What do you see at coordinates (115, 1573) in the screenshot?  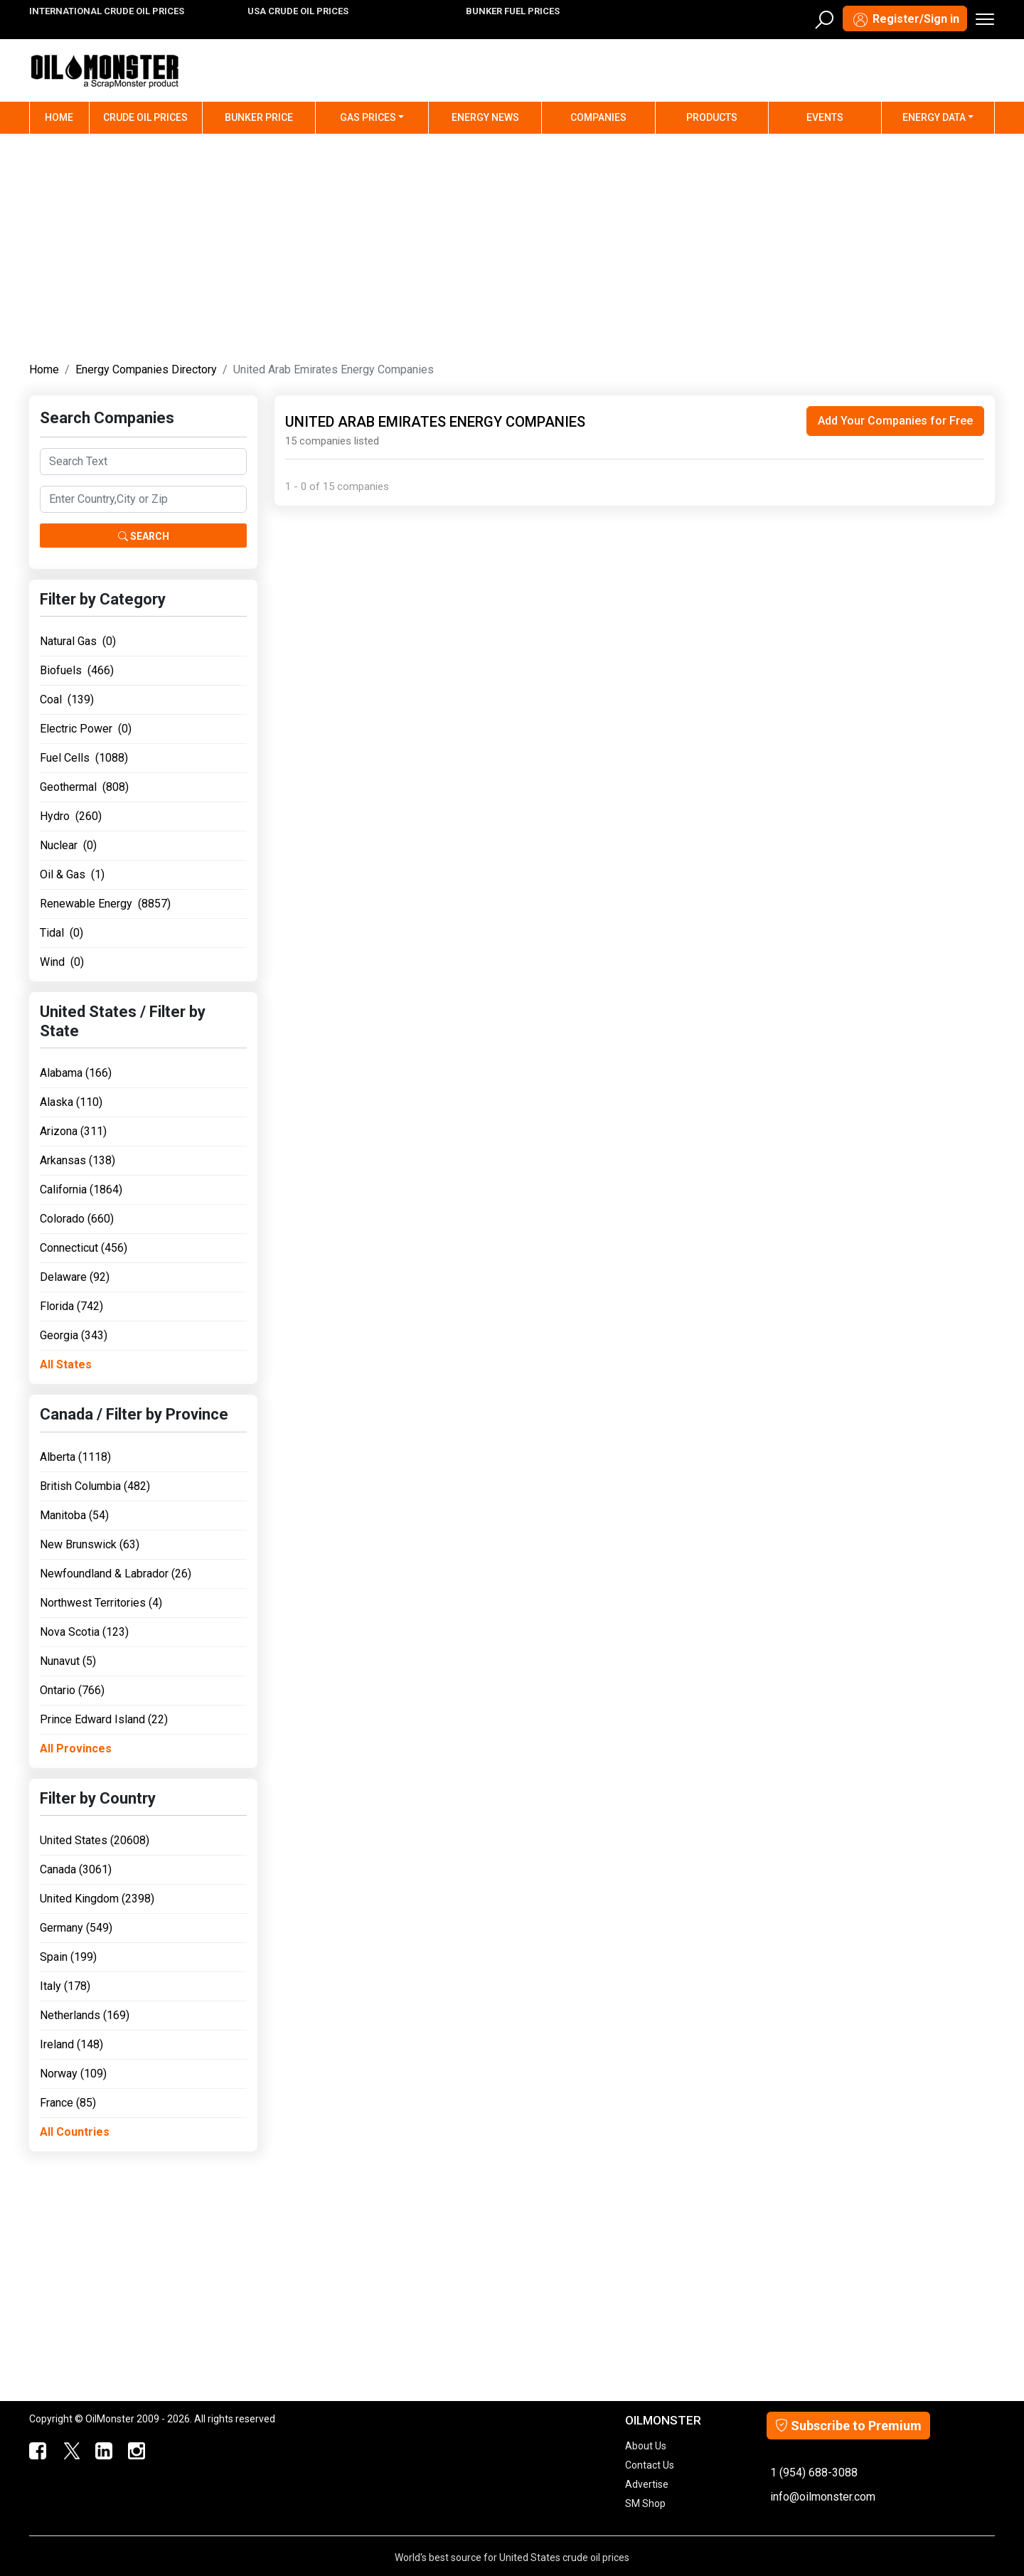 I see `Newfoundland & Labrador (26)` at bounding box center [115, 1573].